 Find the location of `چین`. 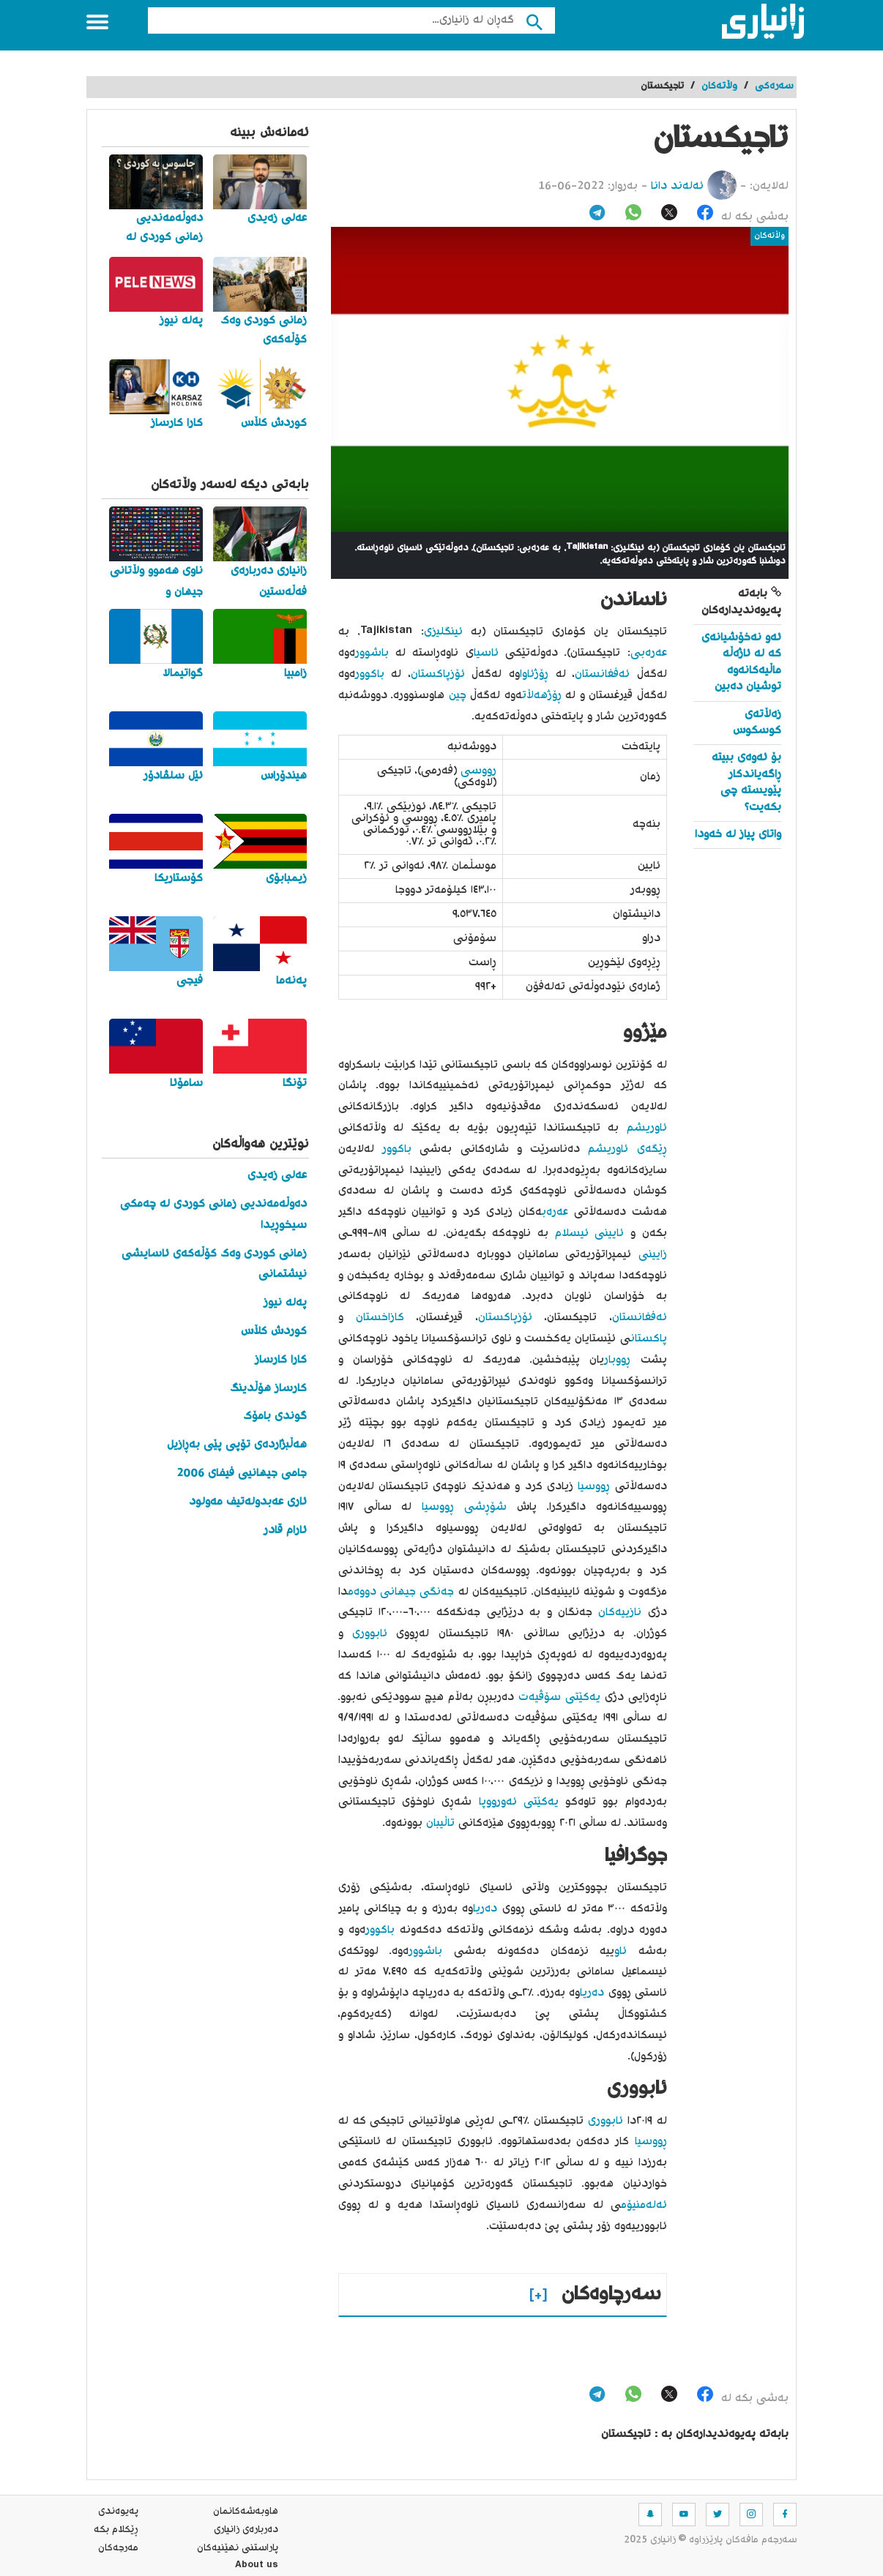

چین is located at coordinates (457, 695).